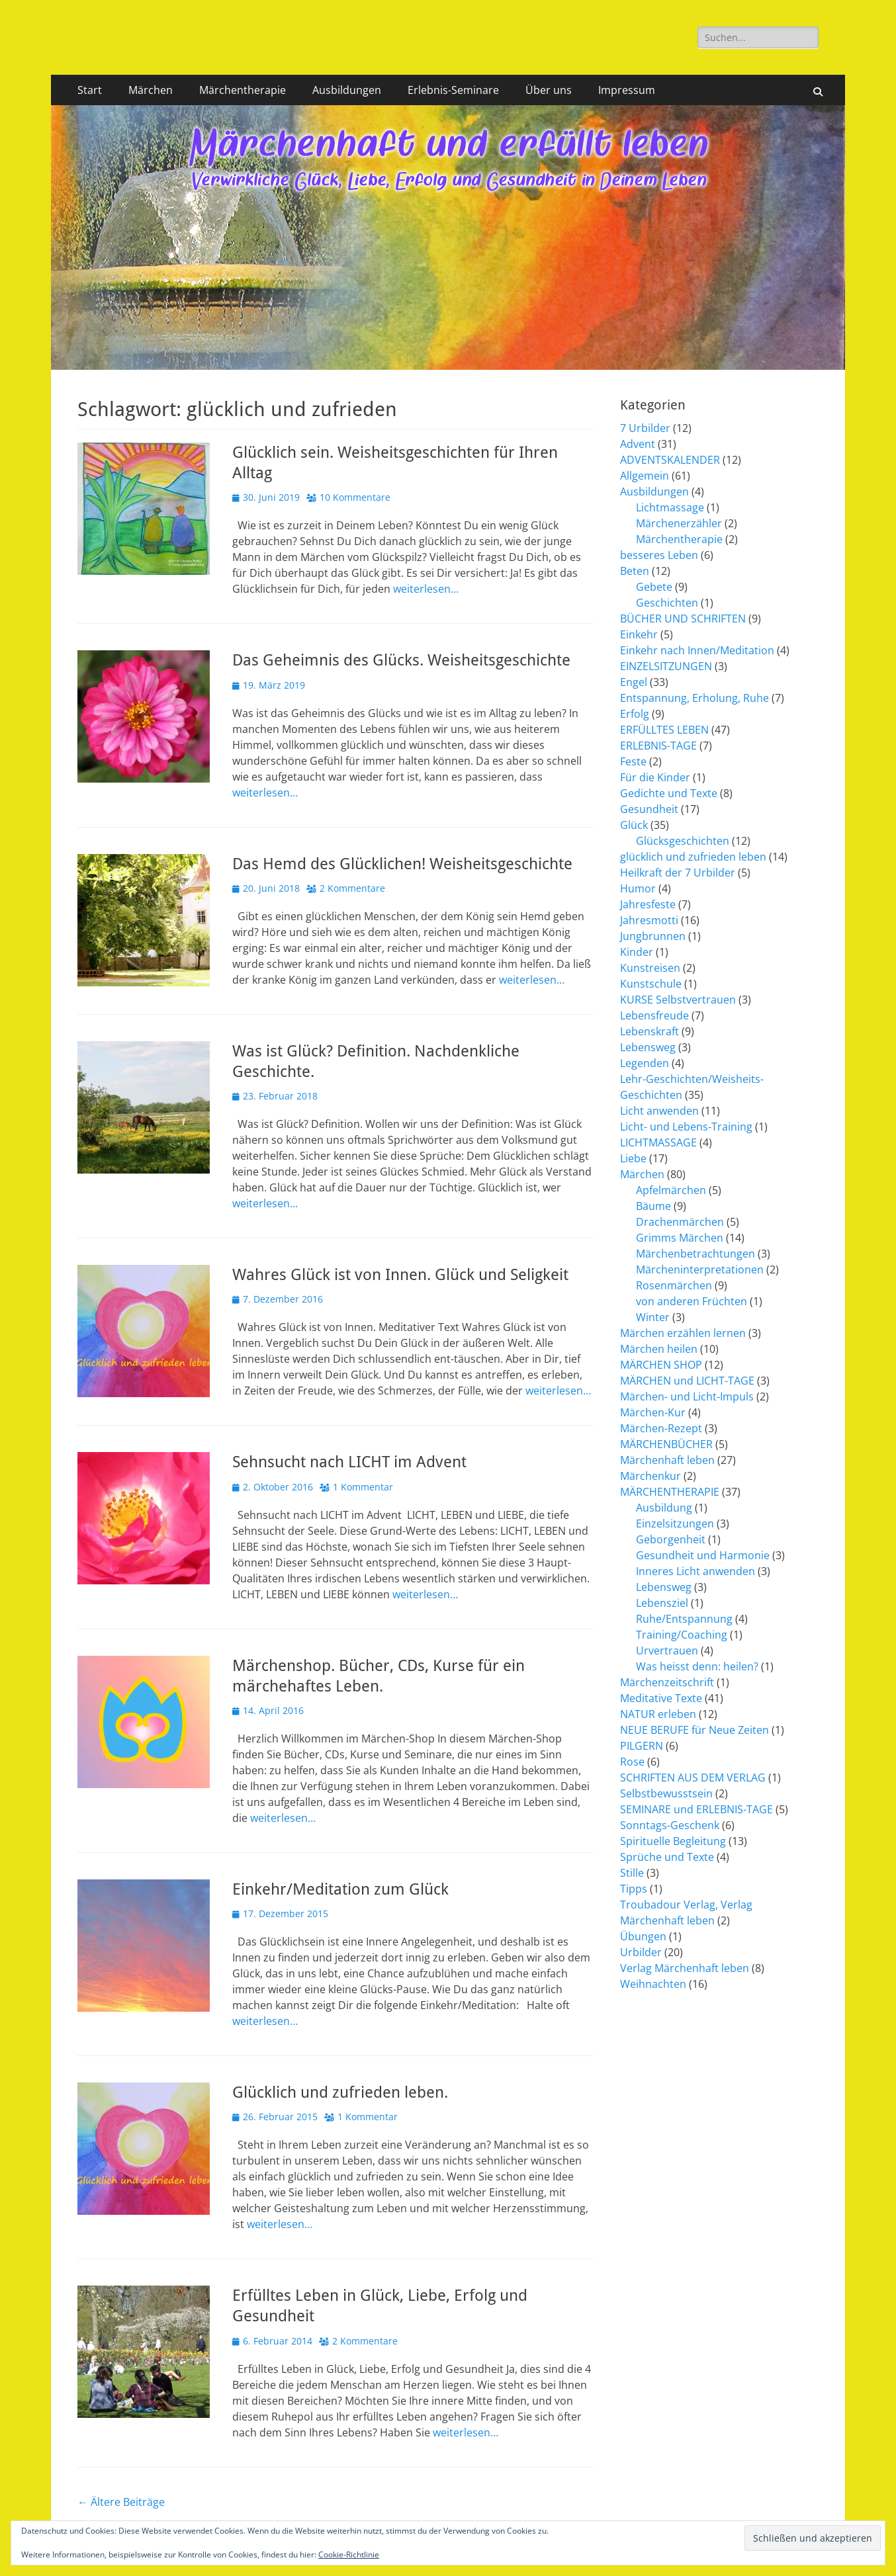 The height and width of the screenshot is (2576, 896). I want to click on Sehnsucht nach LICHT im Advent, so click(349, 1462).